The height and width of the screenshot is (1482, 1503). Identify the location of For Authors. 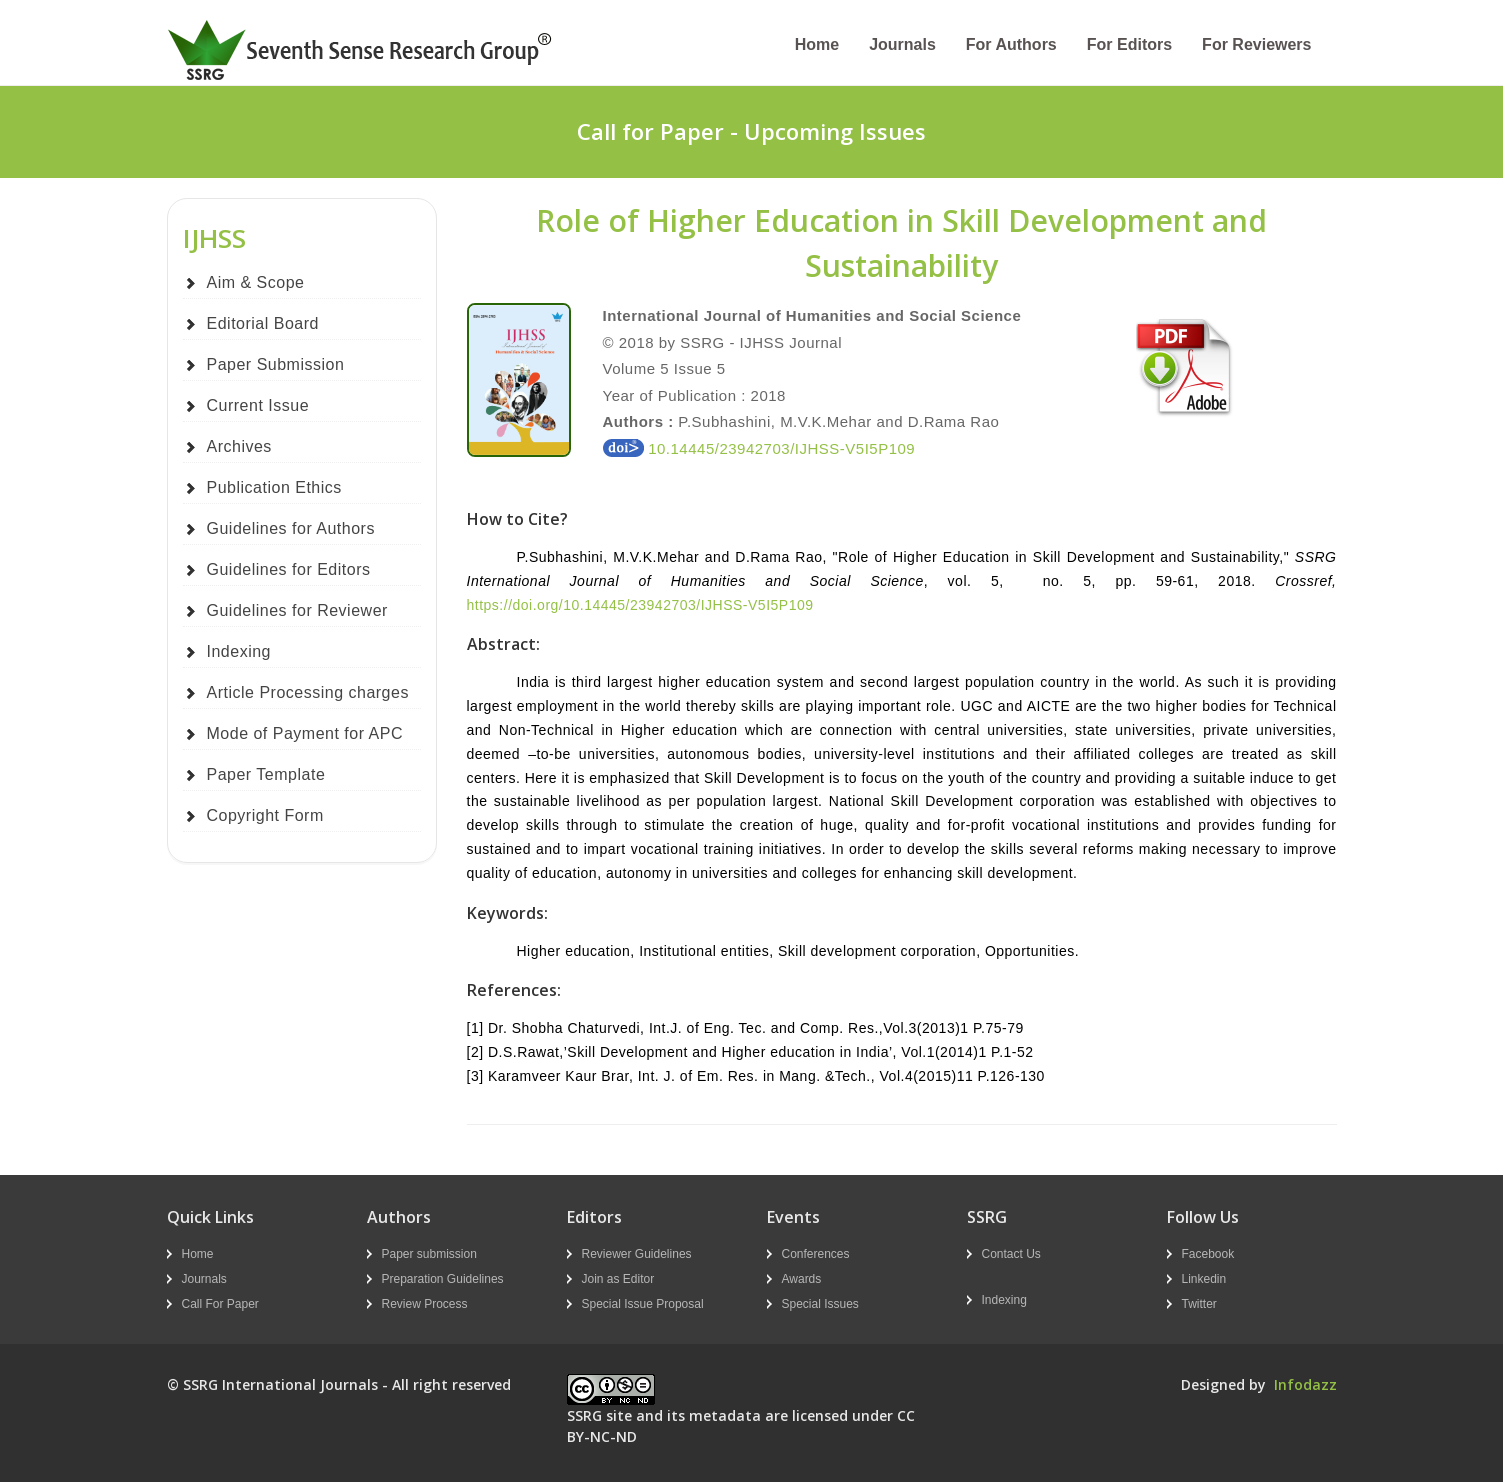
(1011, 44).